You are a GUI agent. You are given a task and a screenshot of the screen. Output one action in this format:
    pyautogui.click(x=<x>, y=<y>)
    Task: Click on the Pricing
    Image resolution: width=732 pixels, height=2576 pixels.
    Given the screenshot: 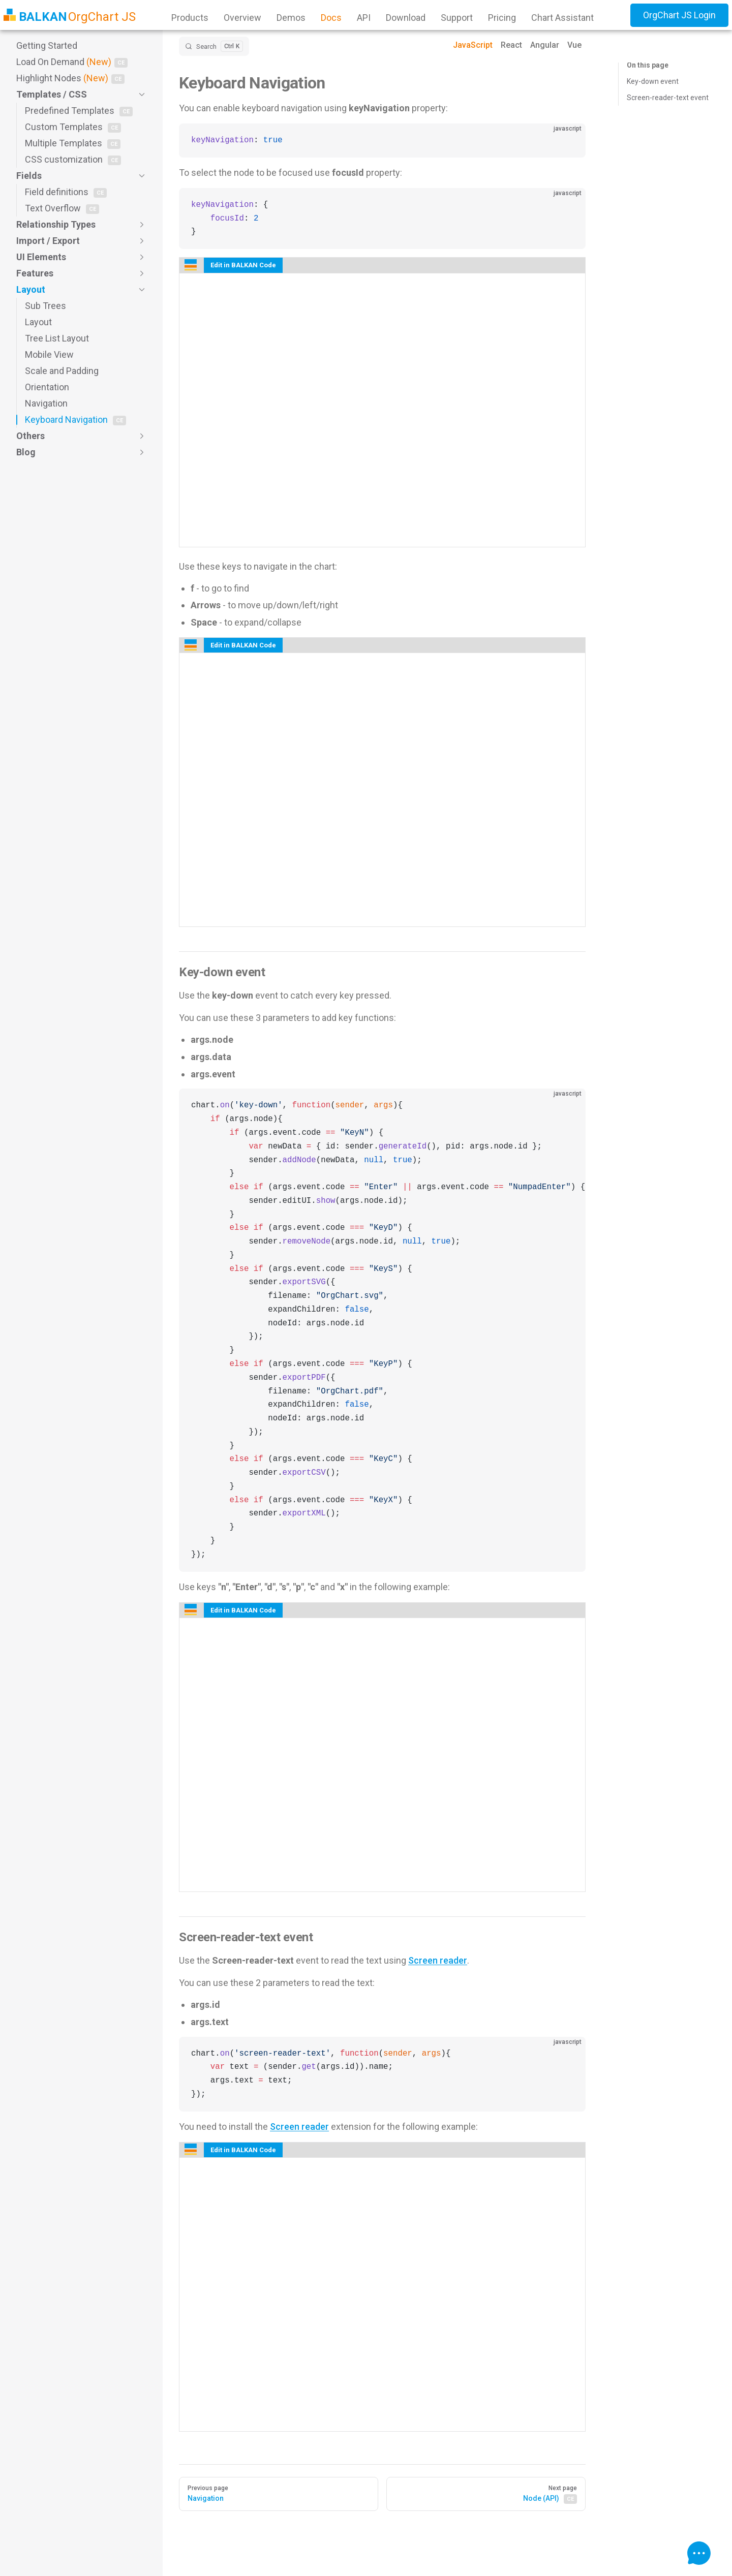 What is the action you would take?
    pyautogui.click(x=502, y=17)
    